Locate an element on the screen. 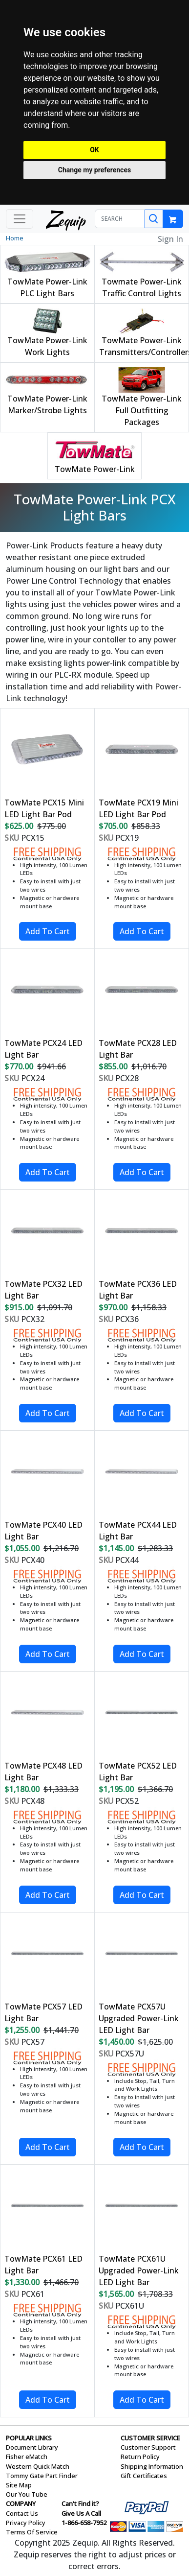  TowMate PCX28 LED Light Bar is located at coordinates (138, 1049).